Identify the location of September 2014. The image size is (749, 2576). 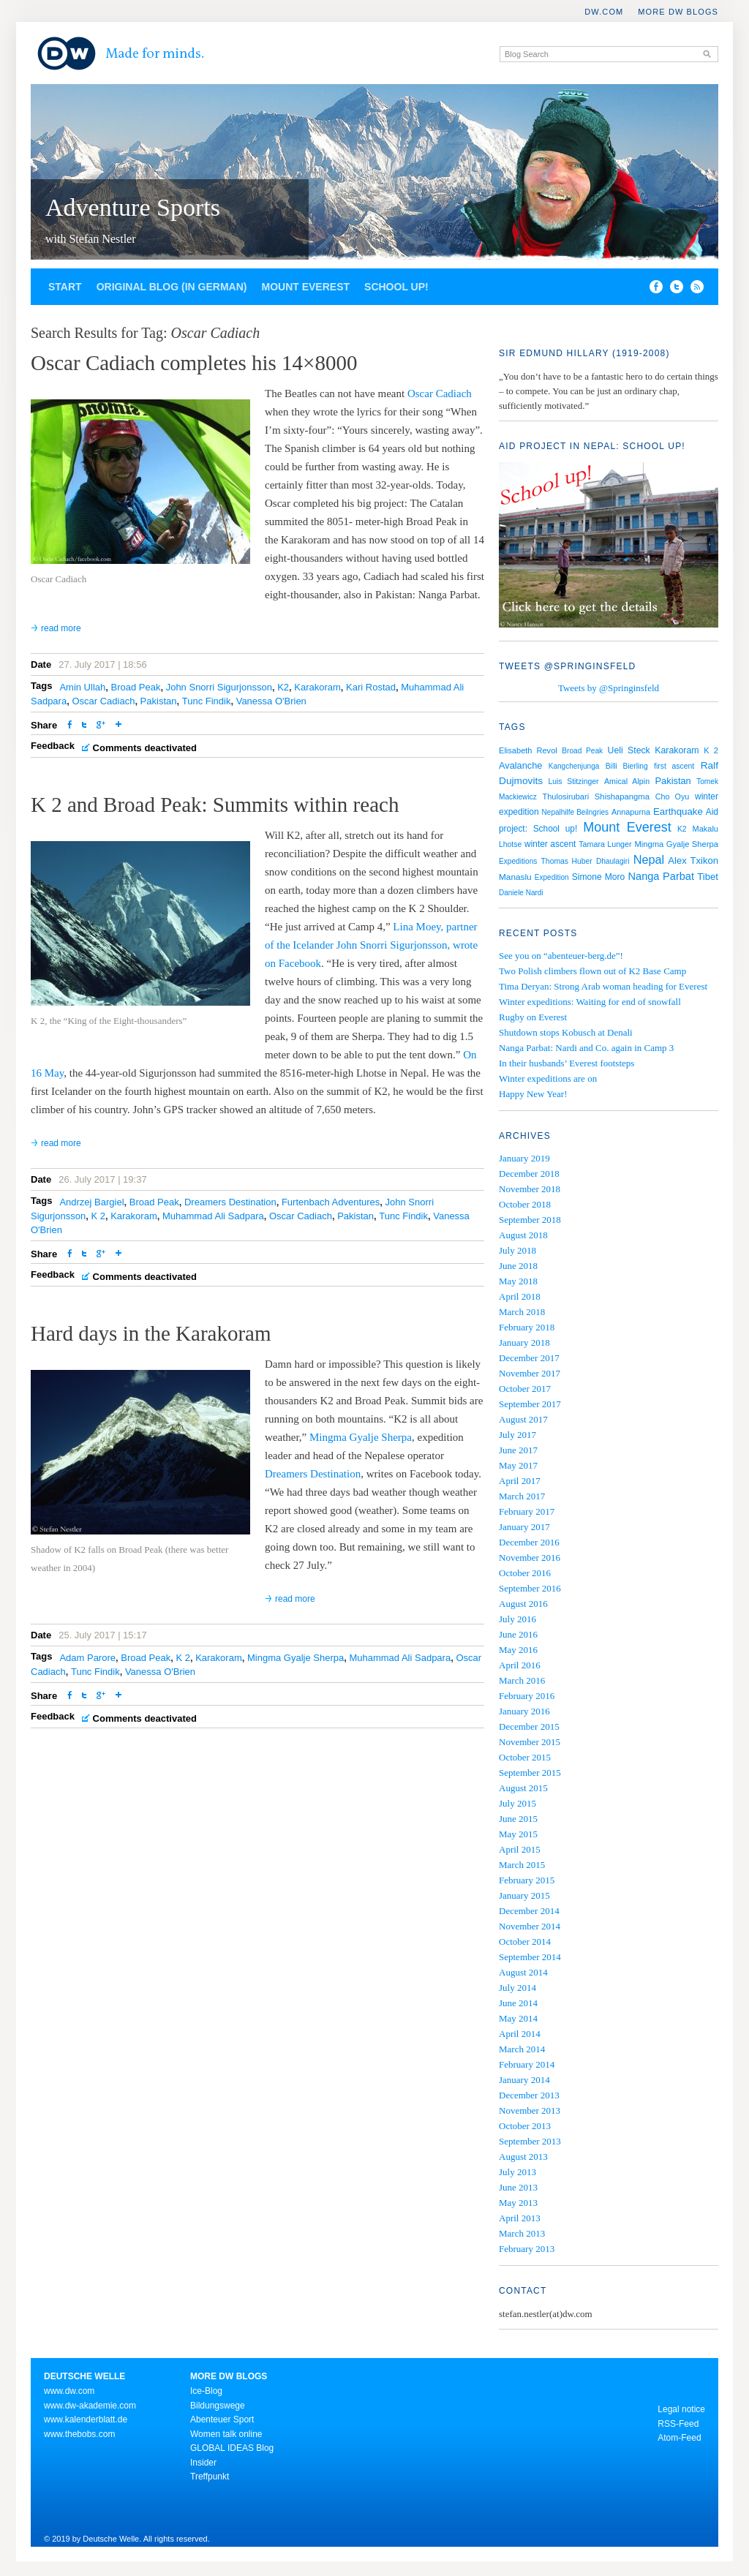
(530, 1956).